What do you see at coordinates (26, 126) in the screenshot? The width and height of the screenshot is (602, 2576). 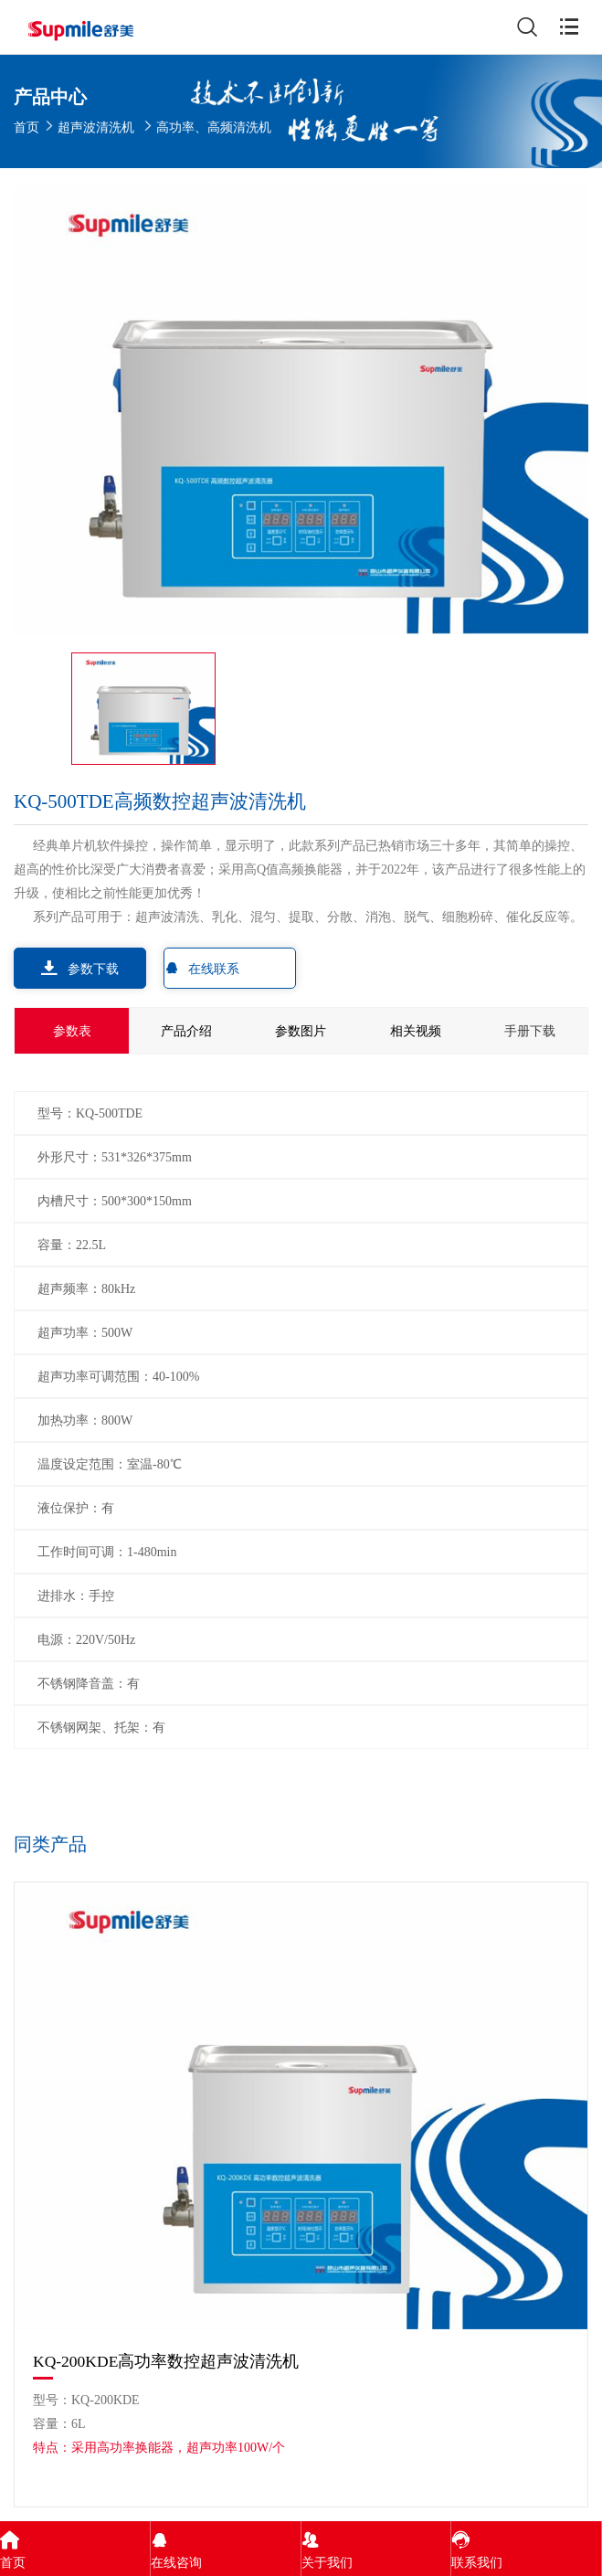 I see `首页` at bounding box center [26, 126].